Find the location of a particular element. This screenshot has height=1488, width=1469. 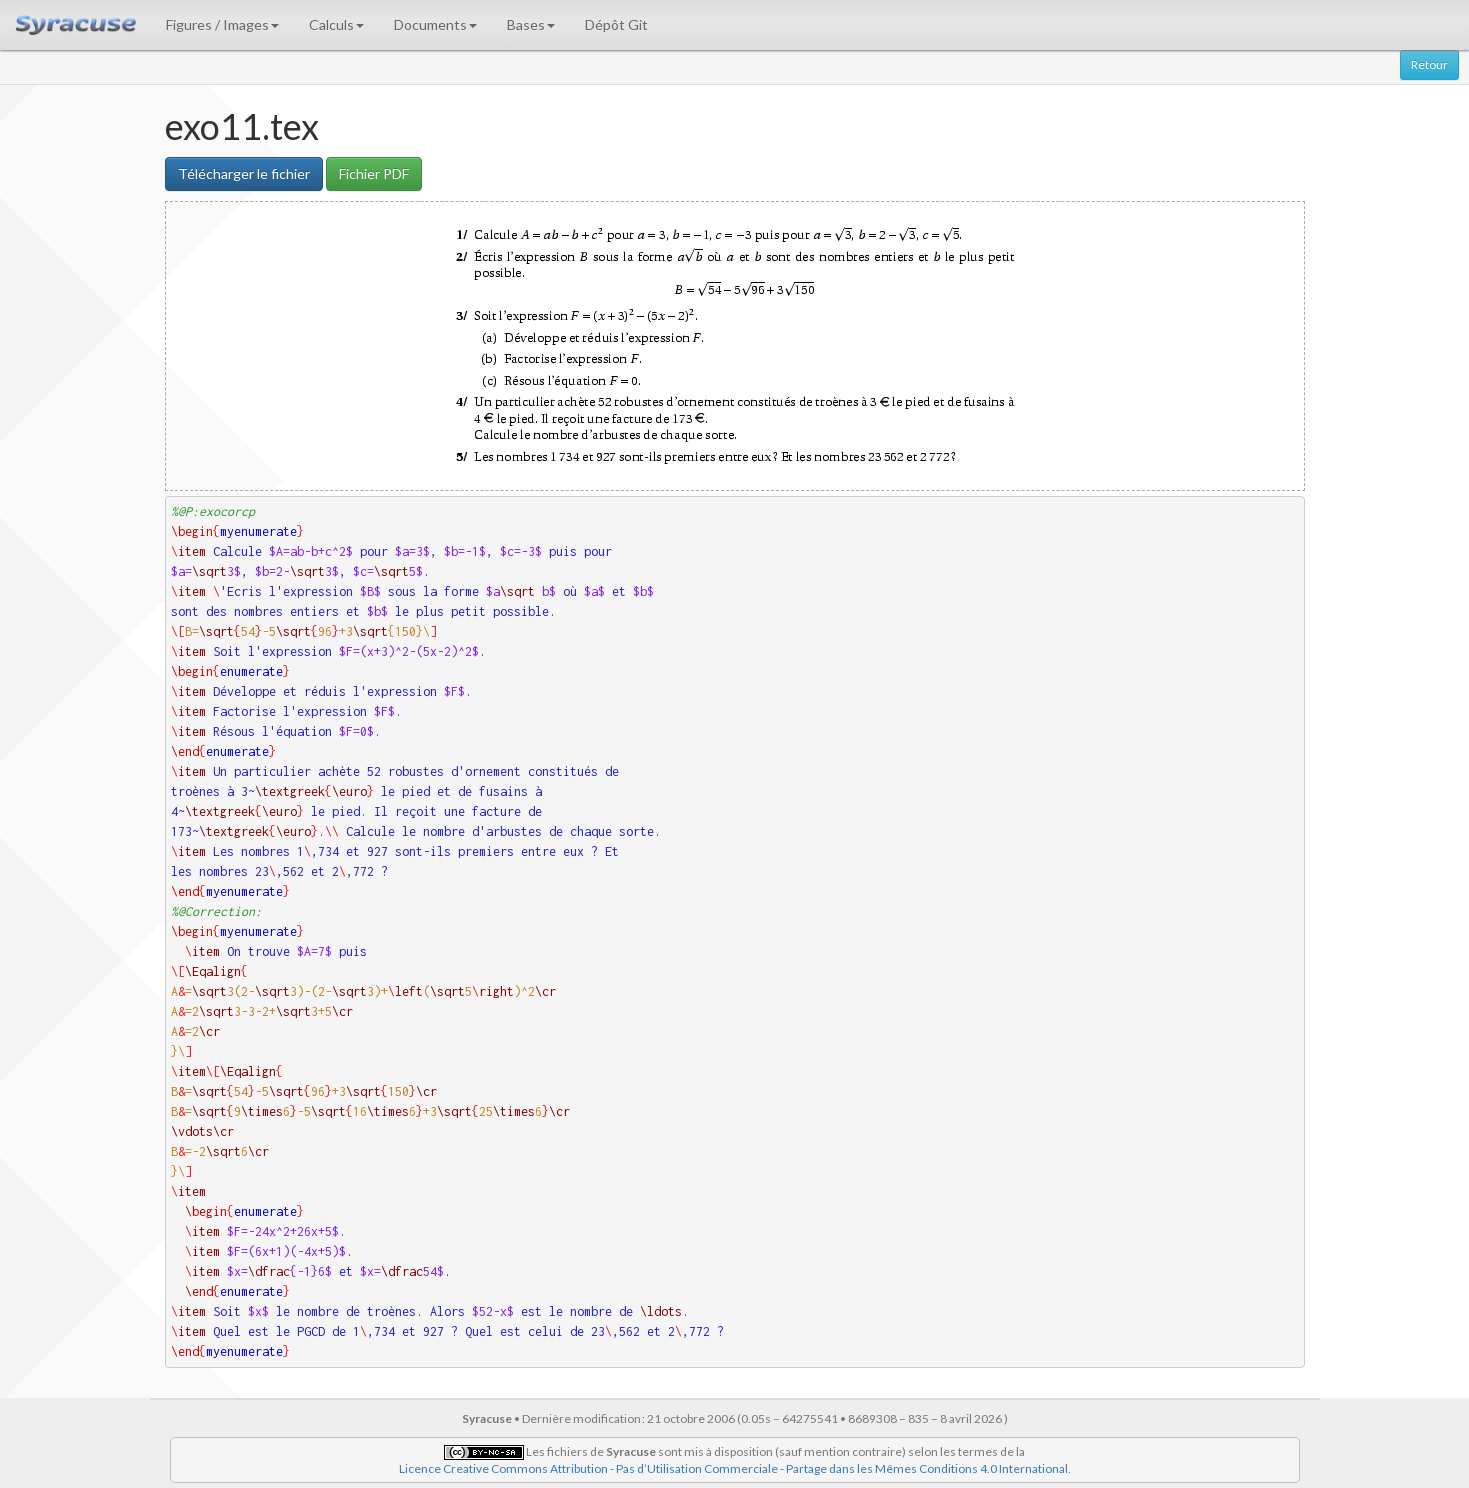

Télécharger le fichier is located at coordinates (244, 173).